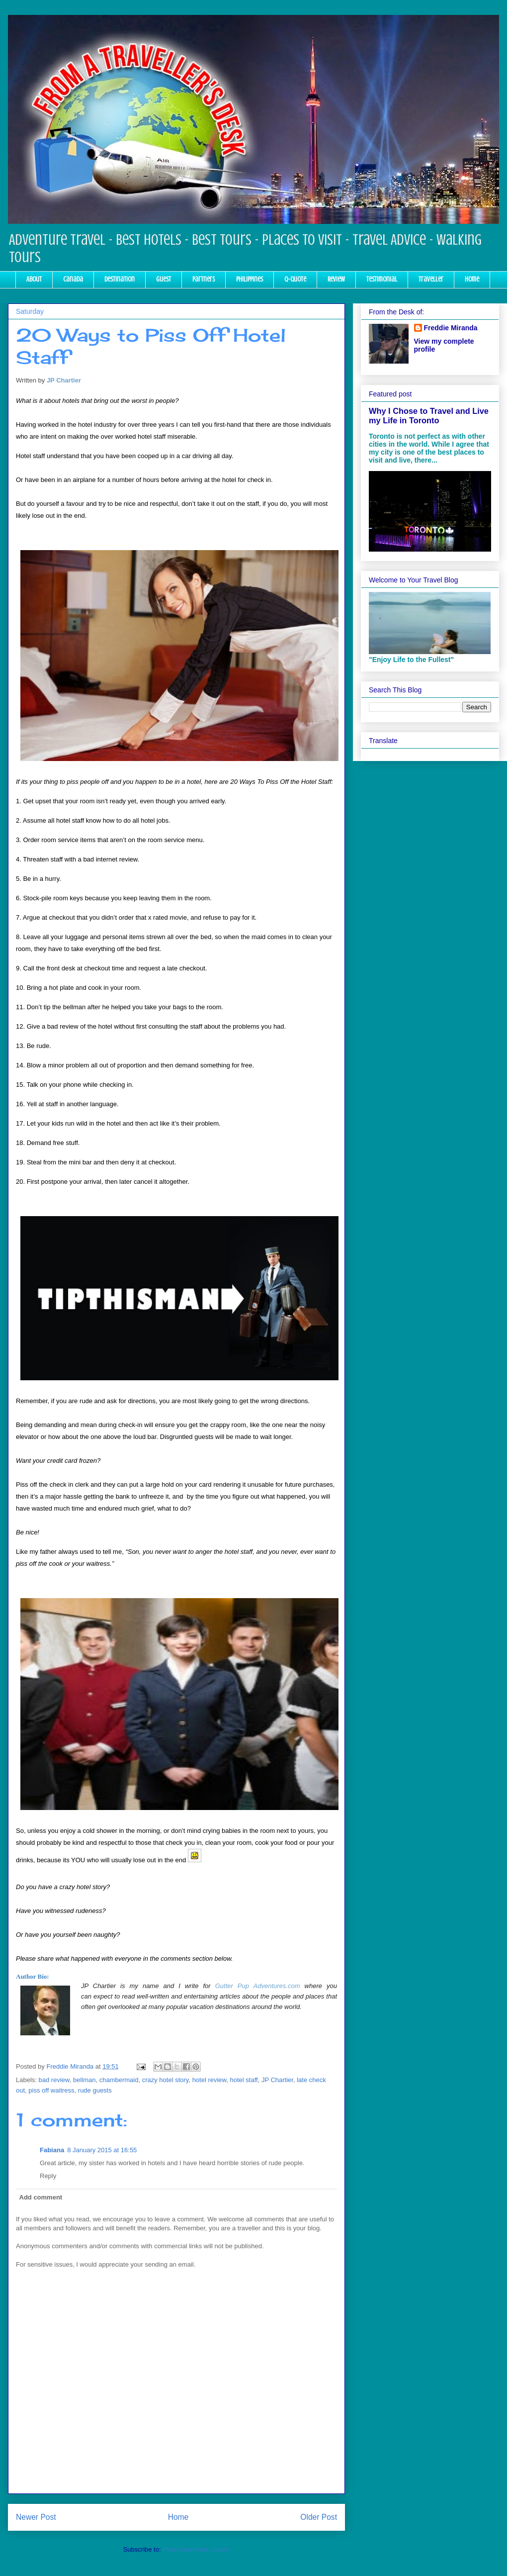 This screenshot has height=2576, width=507. I want to click on rude guests, so click(95, 2090).